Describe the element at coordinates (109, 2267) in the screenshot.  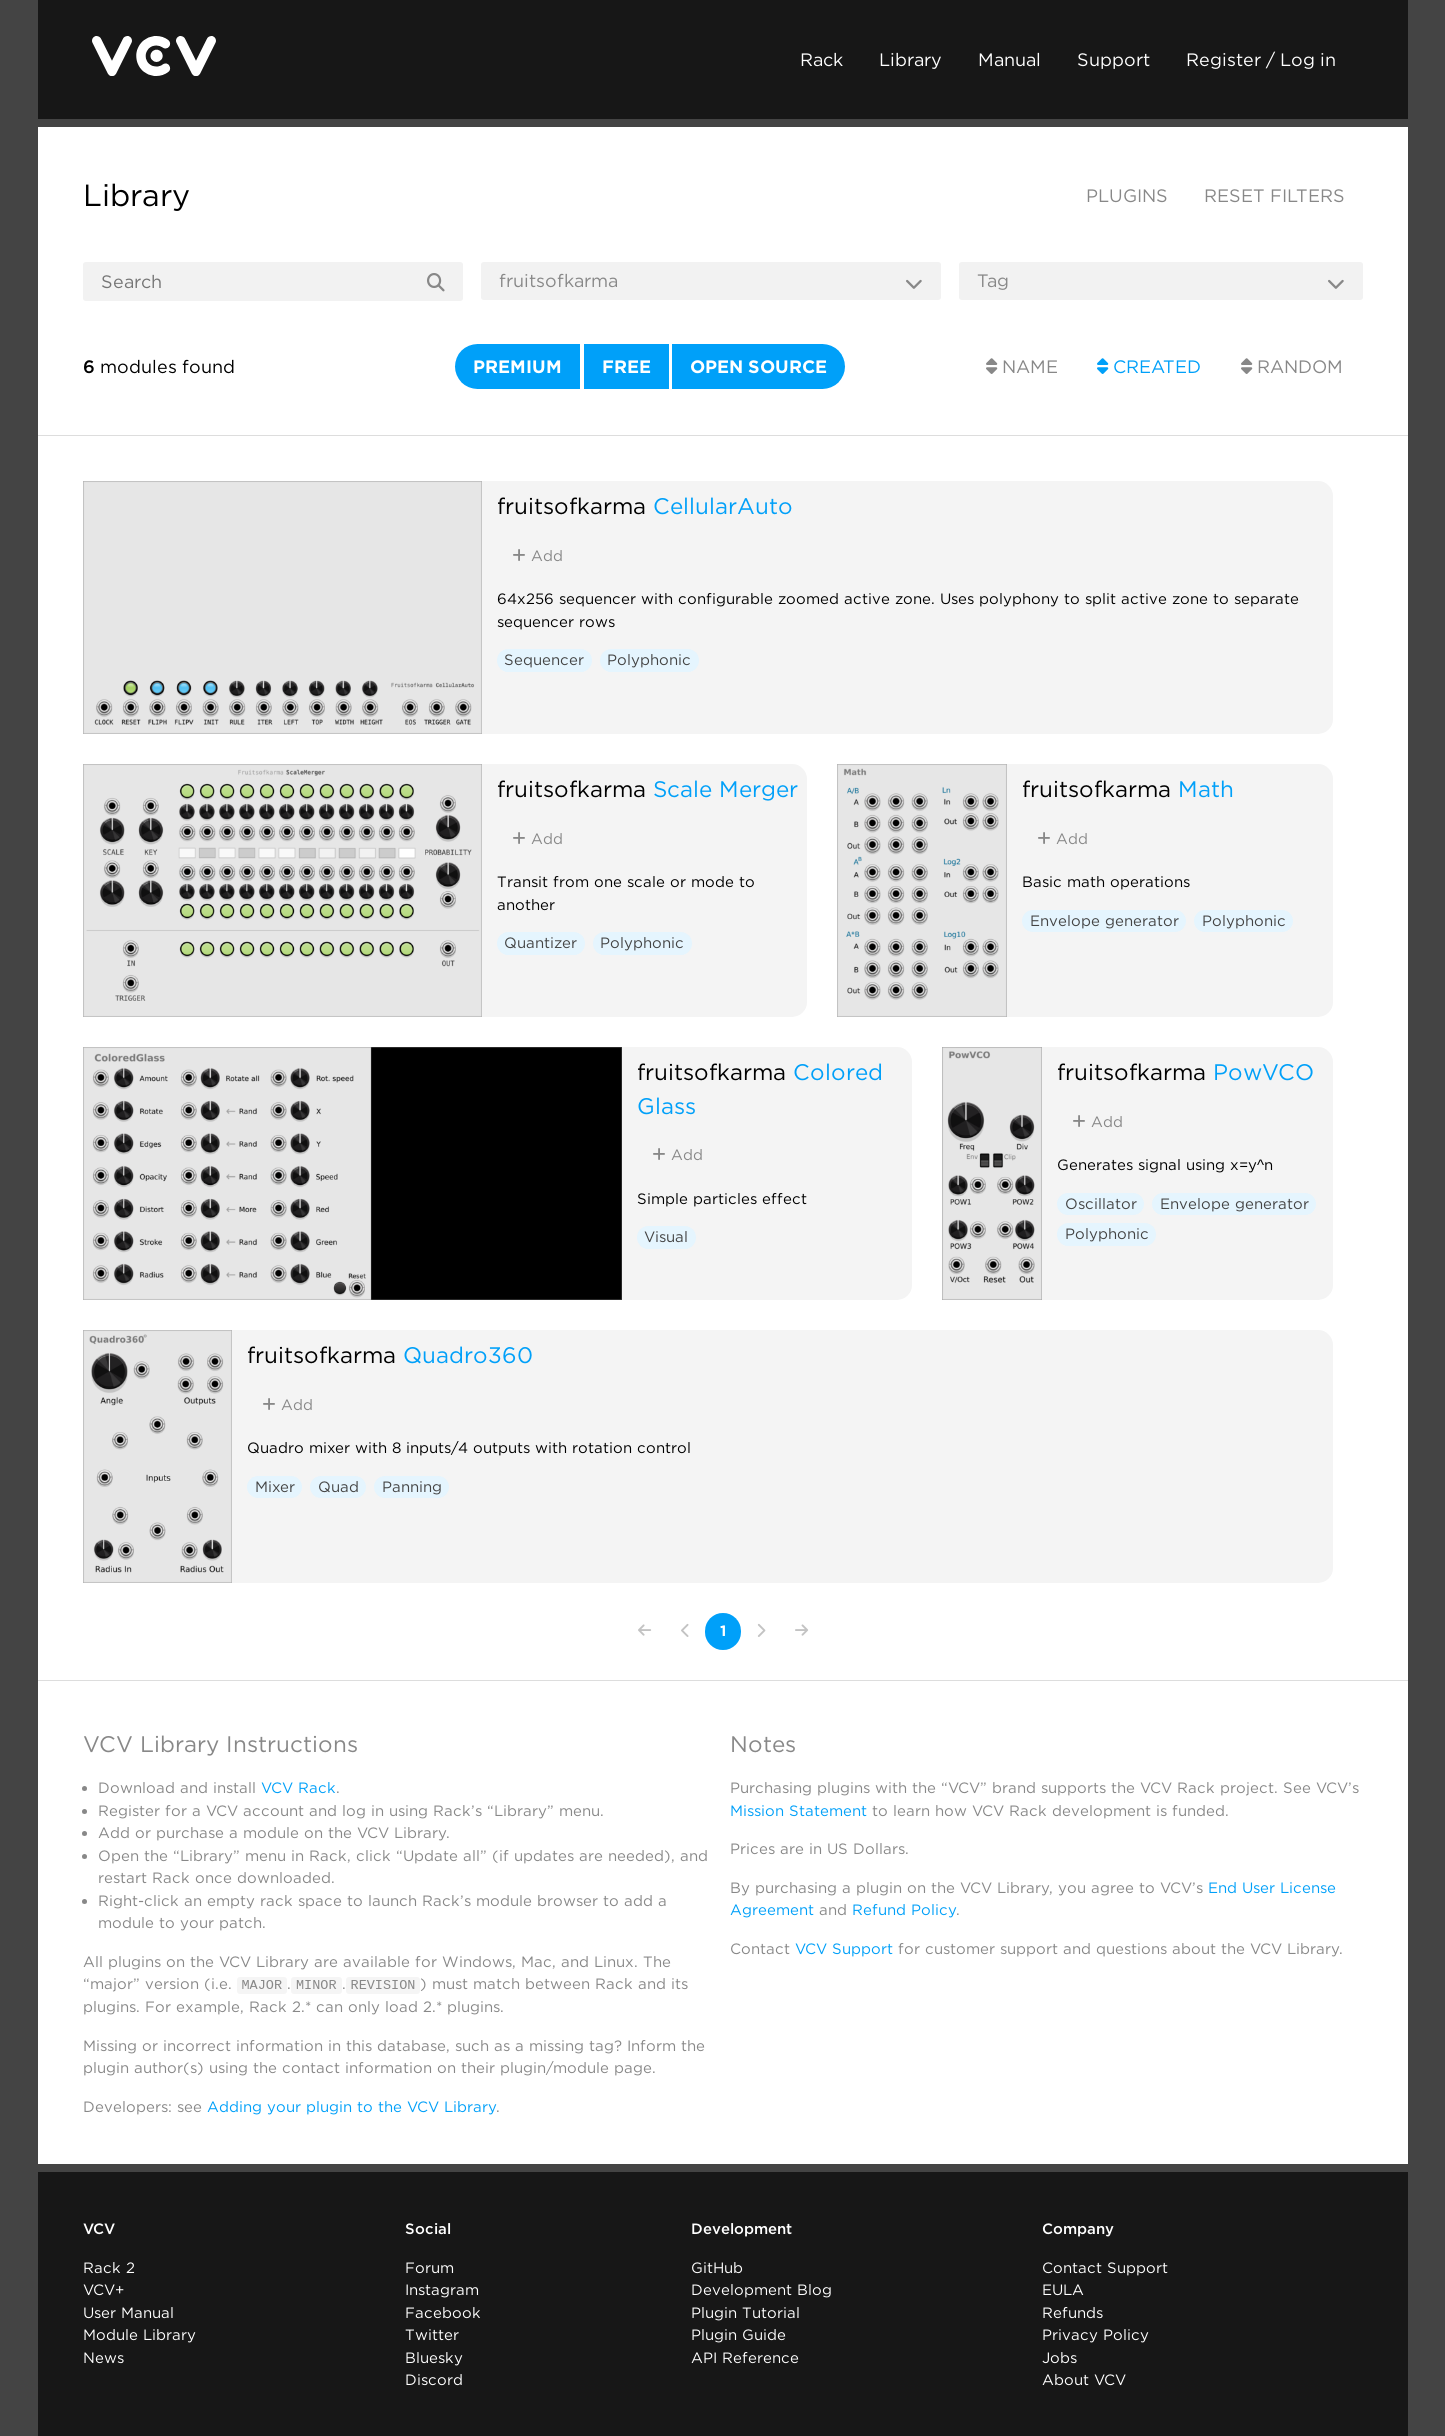
I see `Rack 2` at that location.